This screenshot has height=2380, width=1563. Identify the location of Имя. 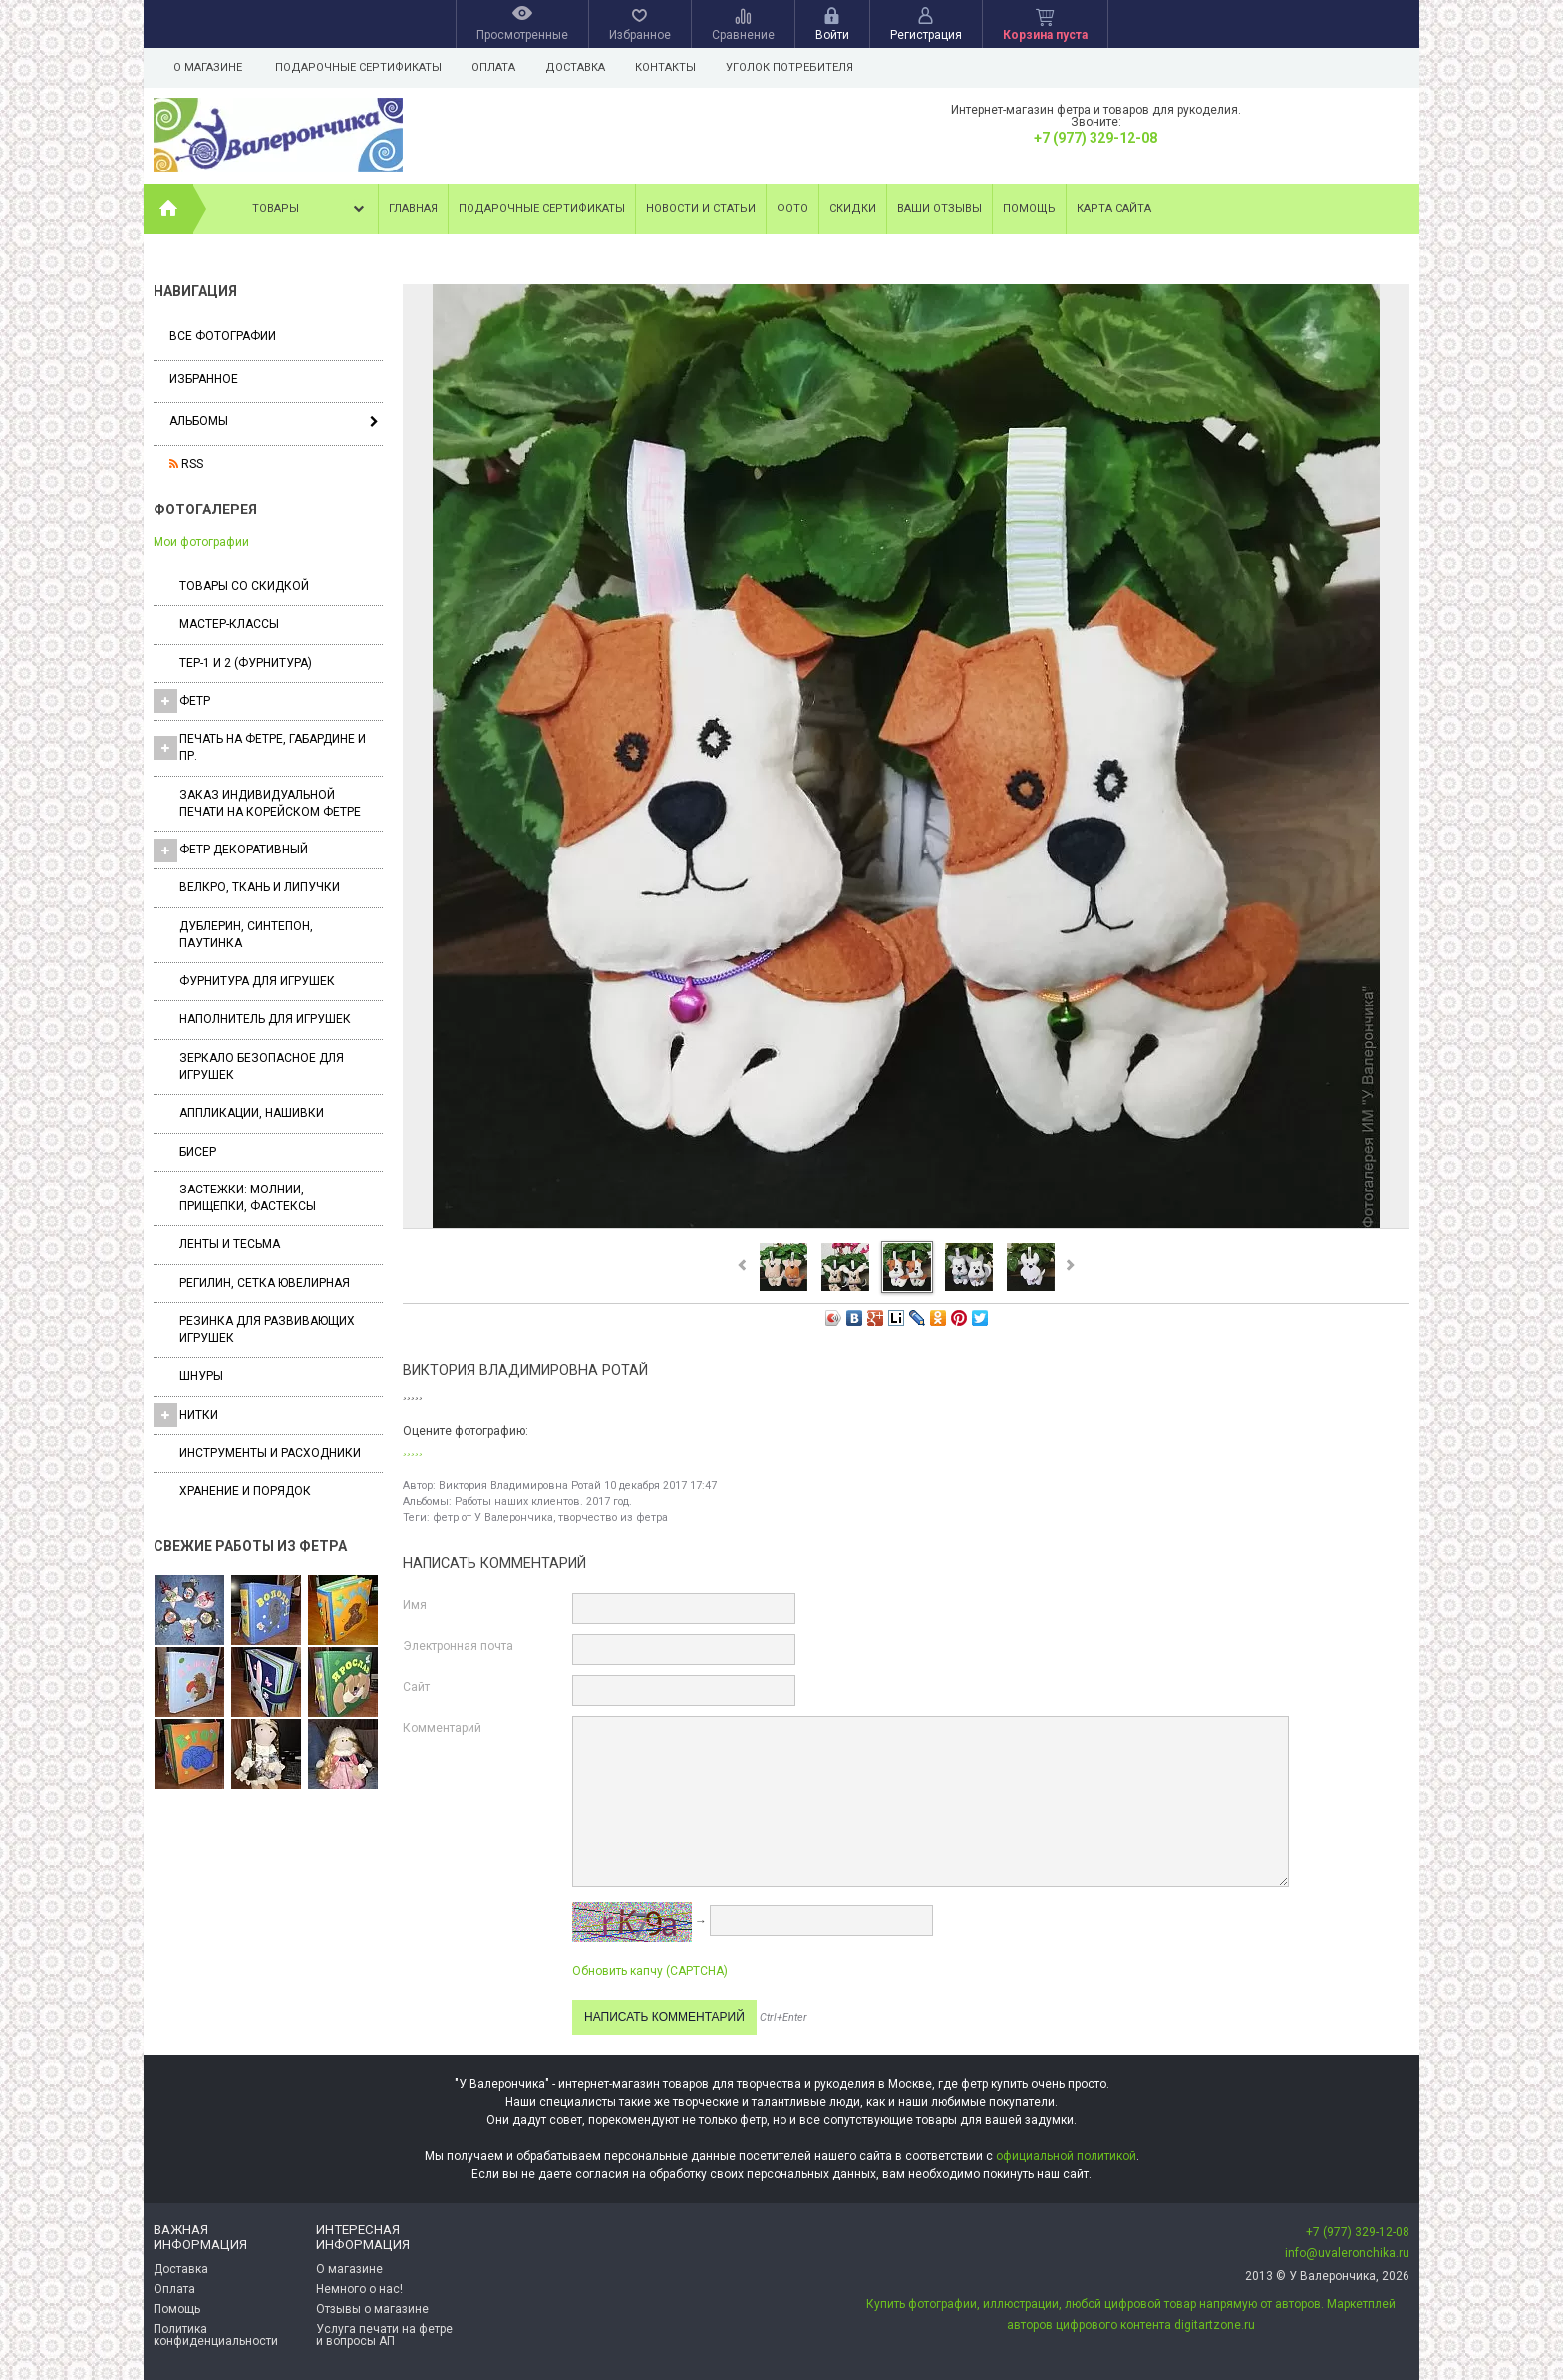
(415, 1605).